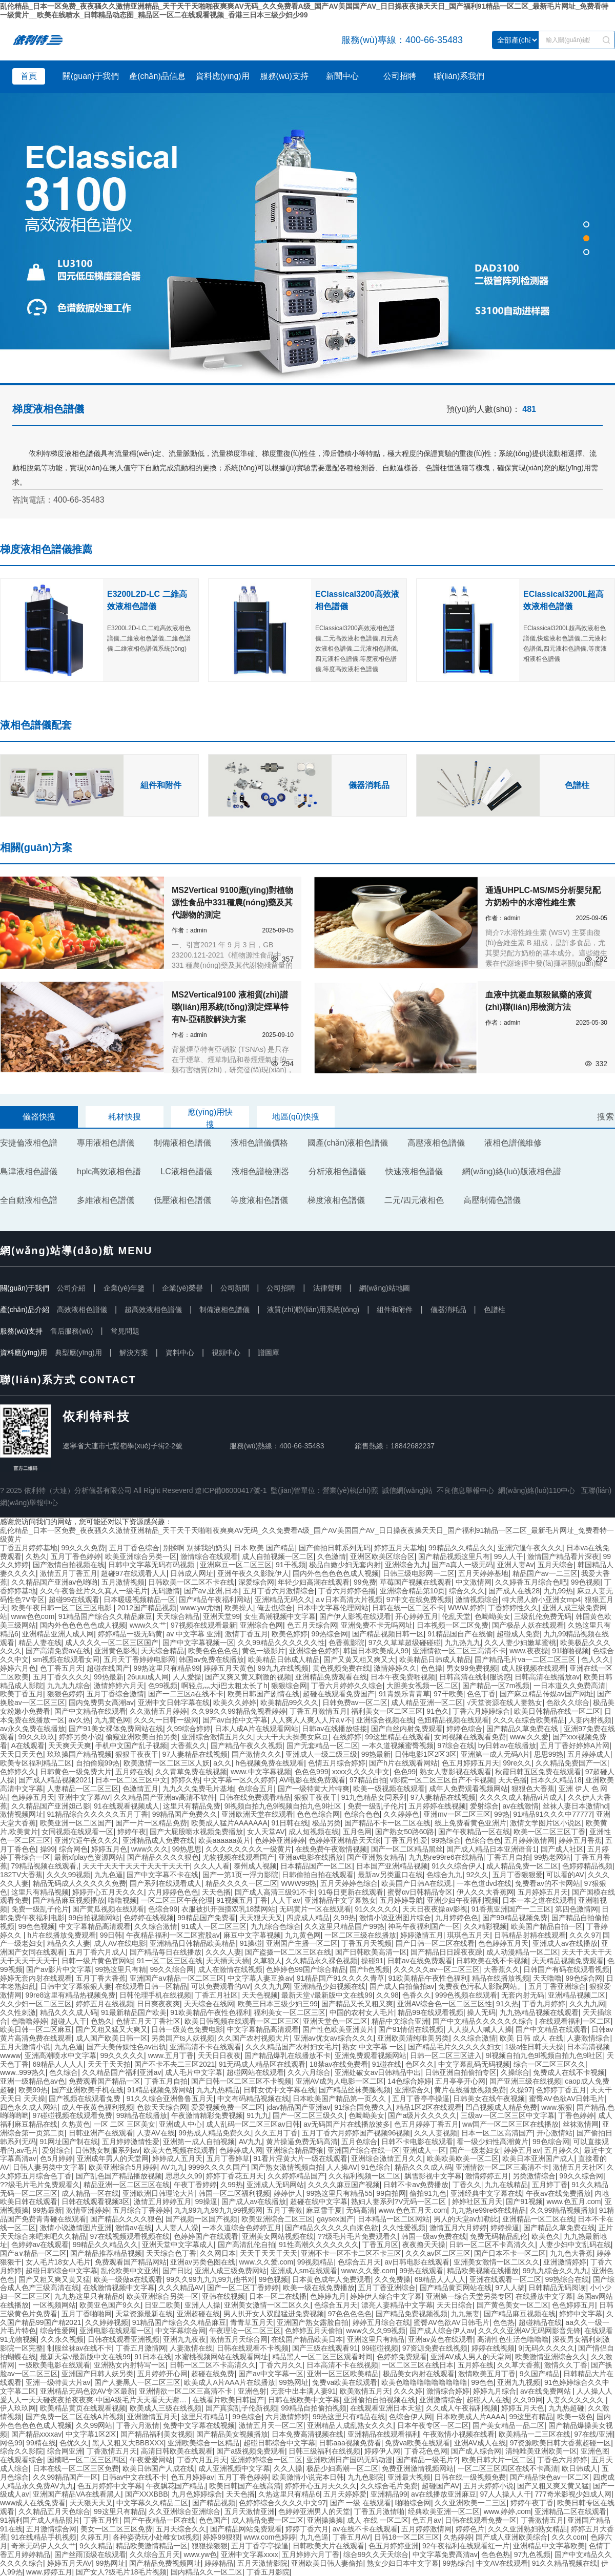 The width and height of the screenshot is (615, 2576). What do you see at coordinates (510, 2124) in the screenshot?
I see `ww国产一区二区三区在线播放` at bounding box center [510, 2124].